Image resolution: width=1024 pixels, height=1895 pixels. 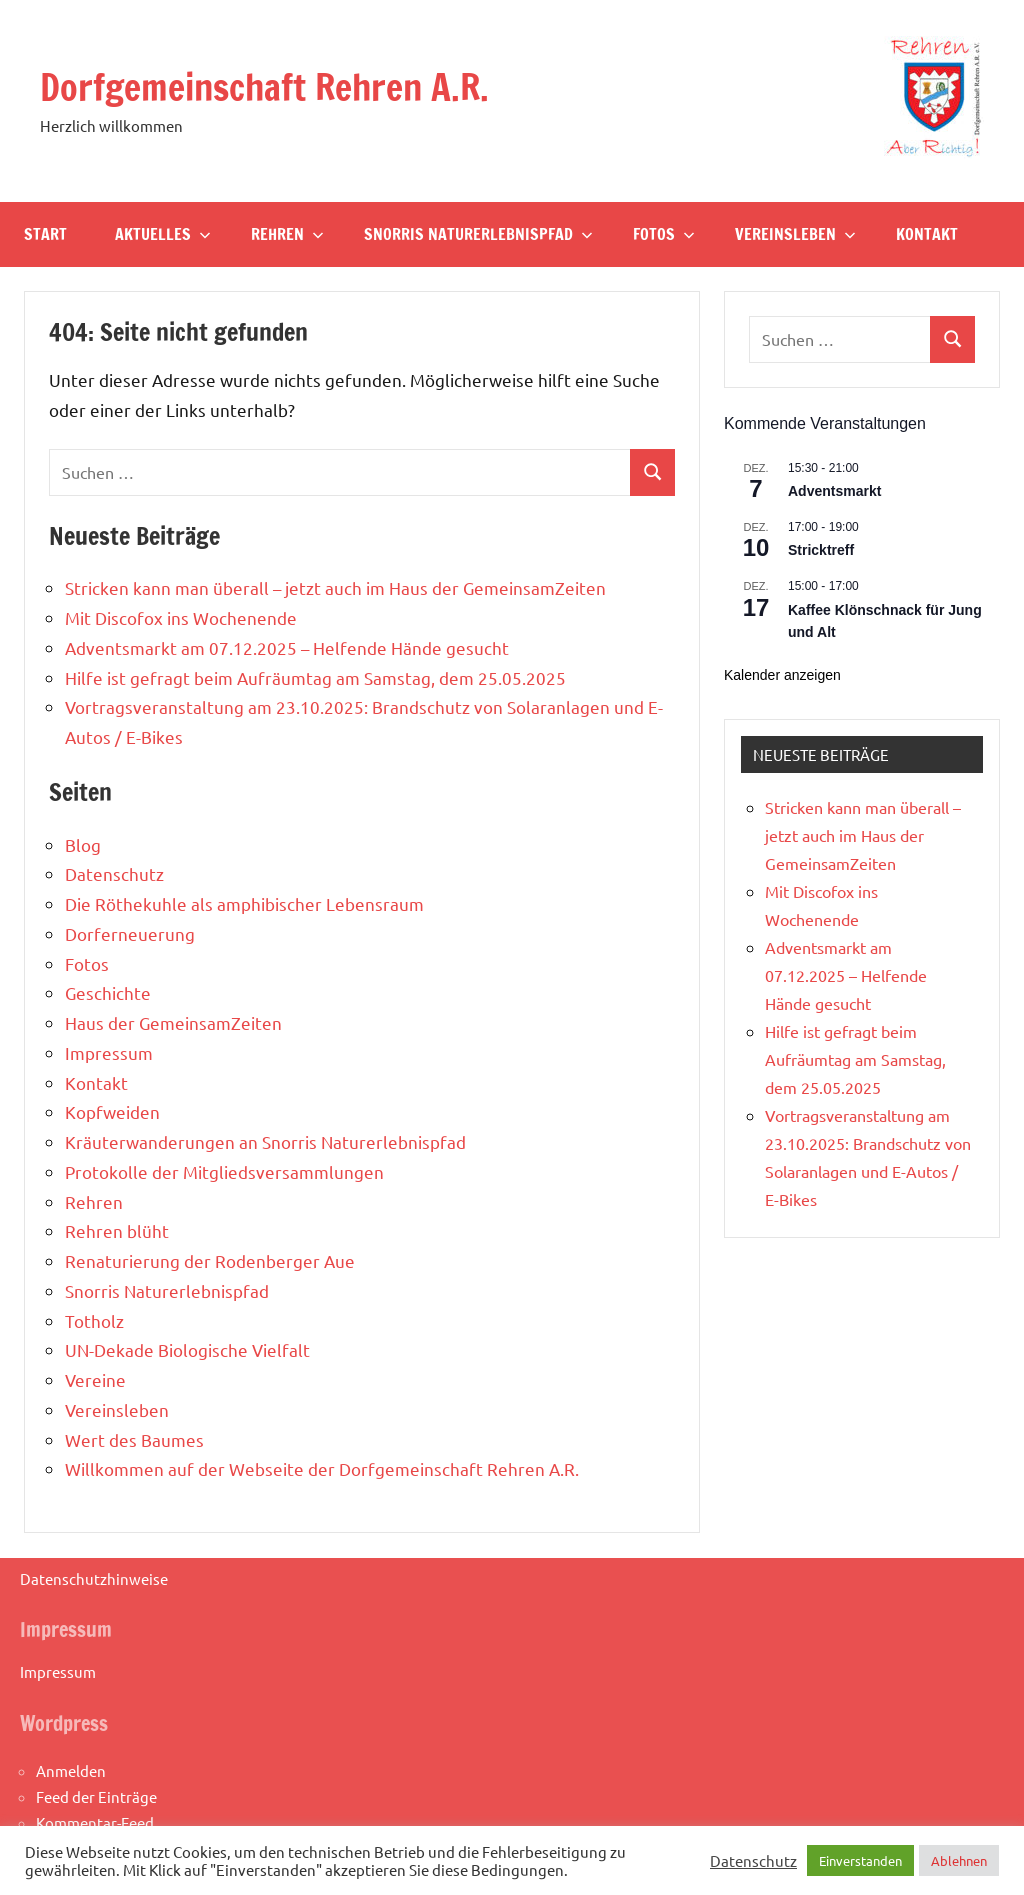 What do you see at coordinates (478, 234) in the screenshot?
I see `Snorris Naturerlebnispfad` at bounding box center [478, 234].